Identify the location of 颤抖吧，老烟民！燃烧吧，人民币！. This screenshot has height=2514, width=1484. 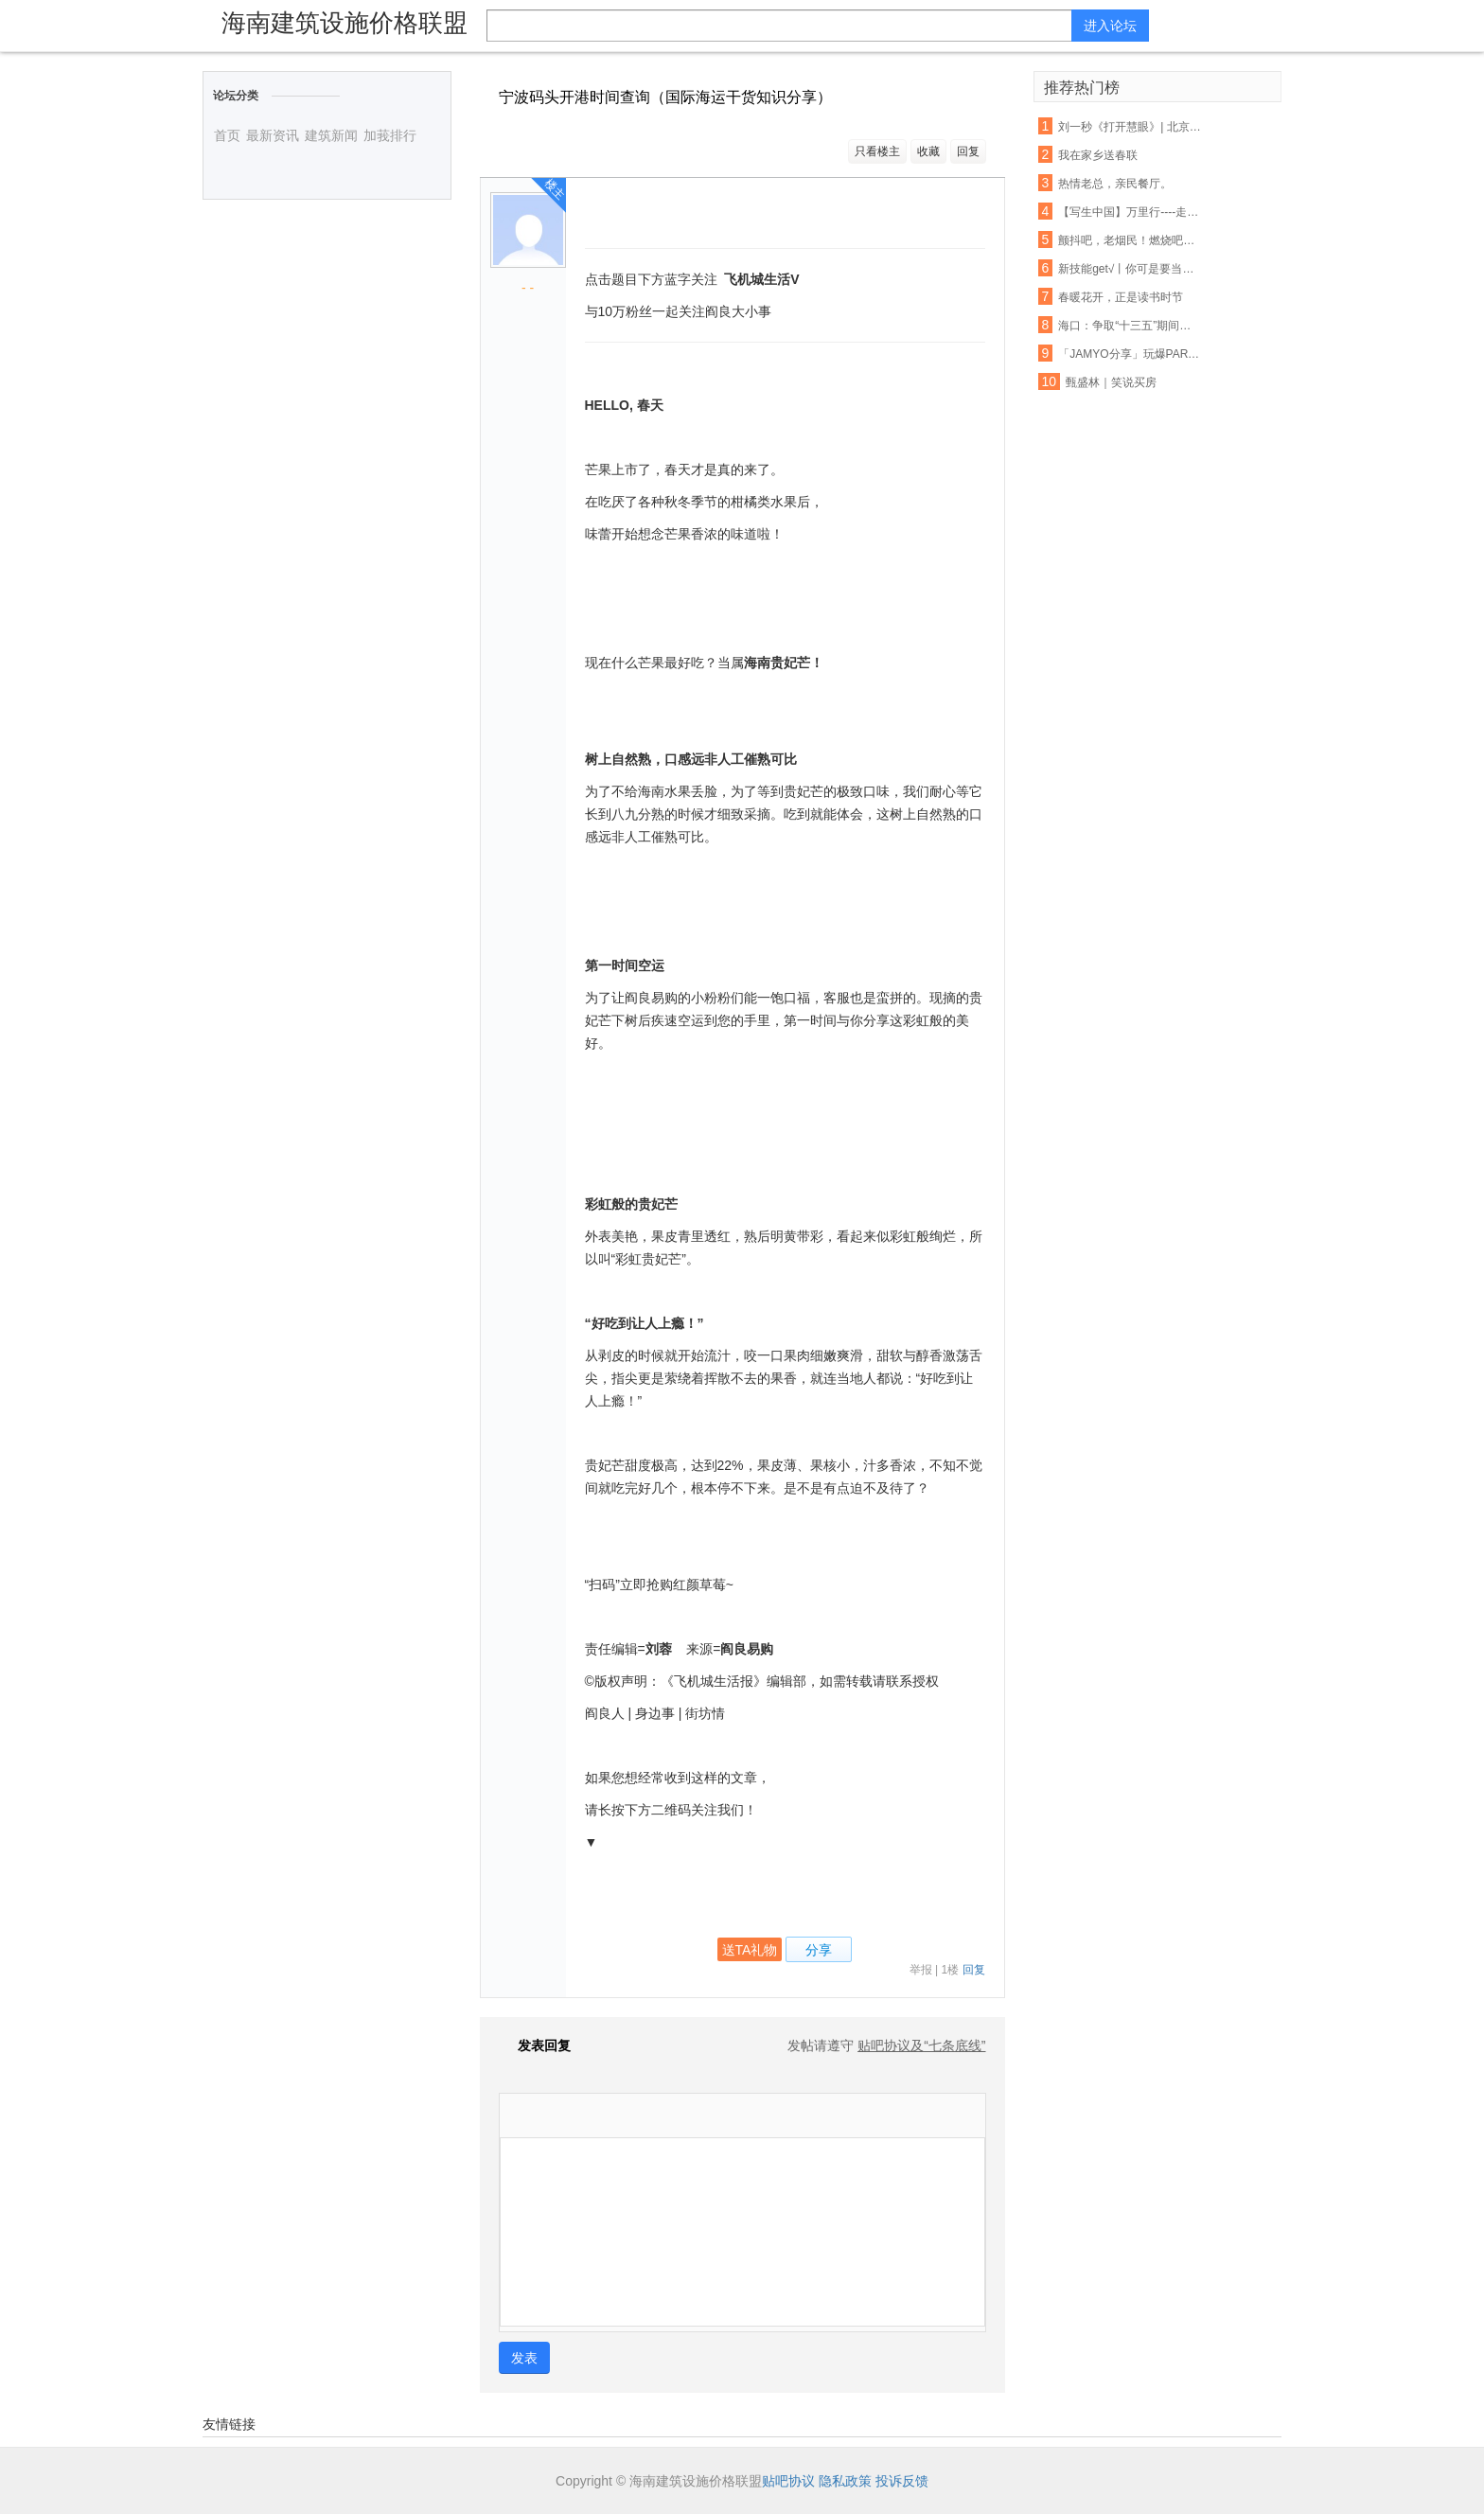
(1130, 240).